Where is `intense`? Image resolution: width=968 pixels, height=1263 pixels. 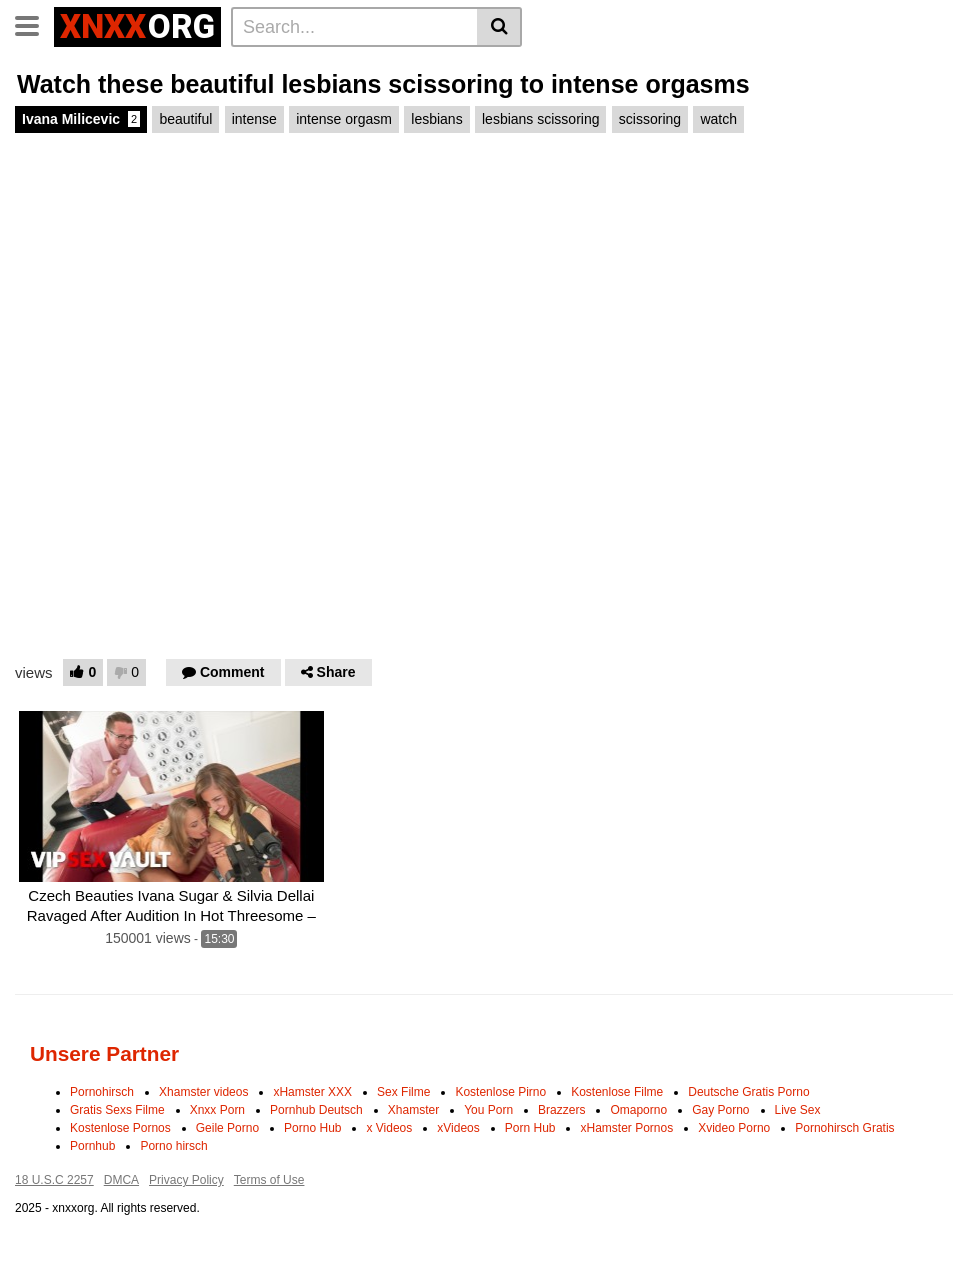
intense is located at coordinates (254, 119).